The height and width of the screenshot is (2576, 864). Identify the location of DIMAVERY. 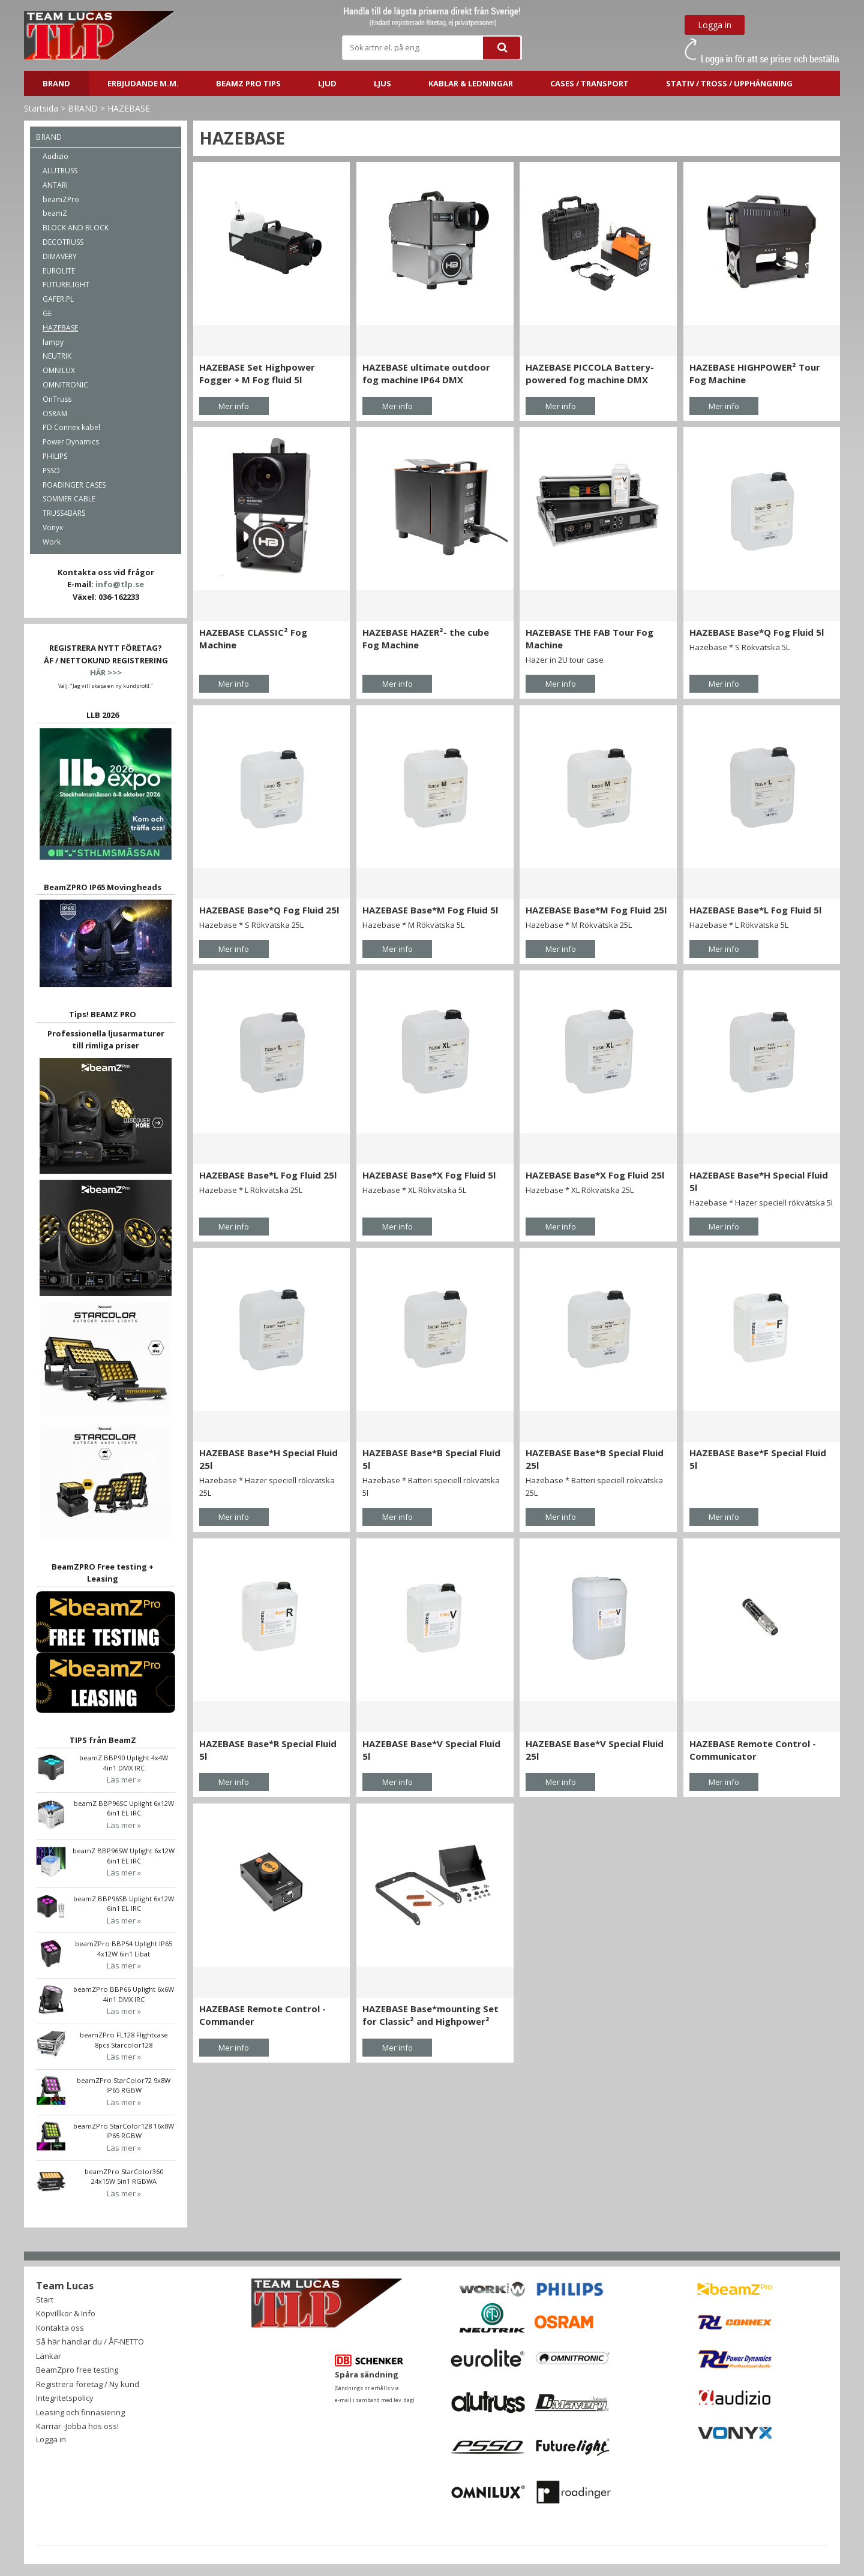
(60, 256).